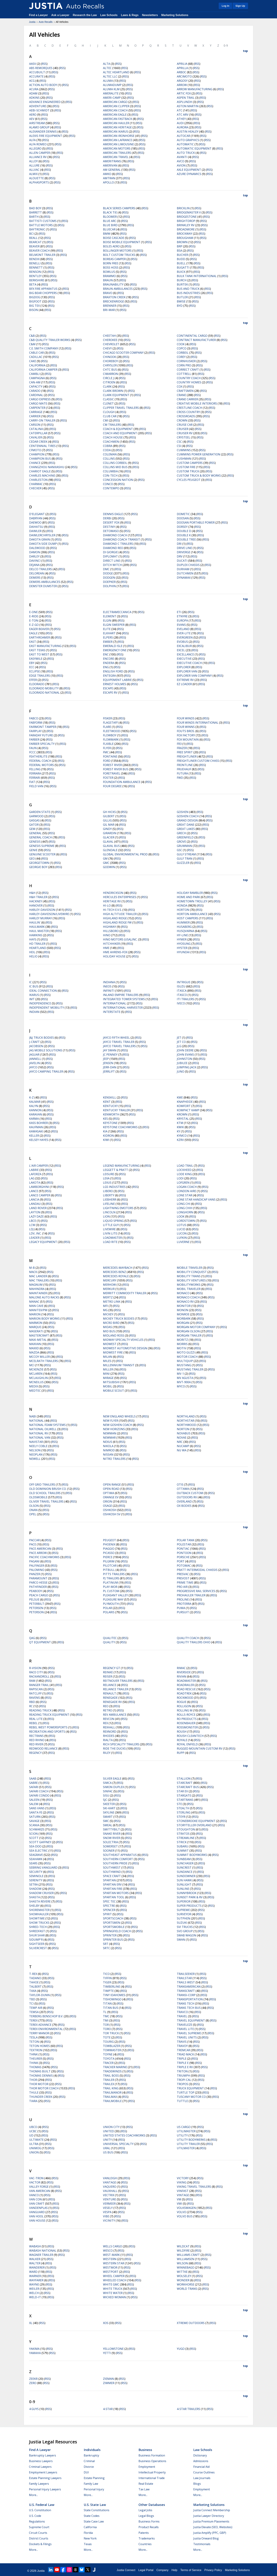 This screenshot has width=277, height=2576. I want to click on MCELRATH TRAILERS, so click(43, 1361).